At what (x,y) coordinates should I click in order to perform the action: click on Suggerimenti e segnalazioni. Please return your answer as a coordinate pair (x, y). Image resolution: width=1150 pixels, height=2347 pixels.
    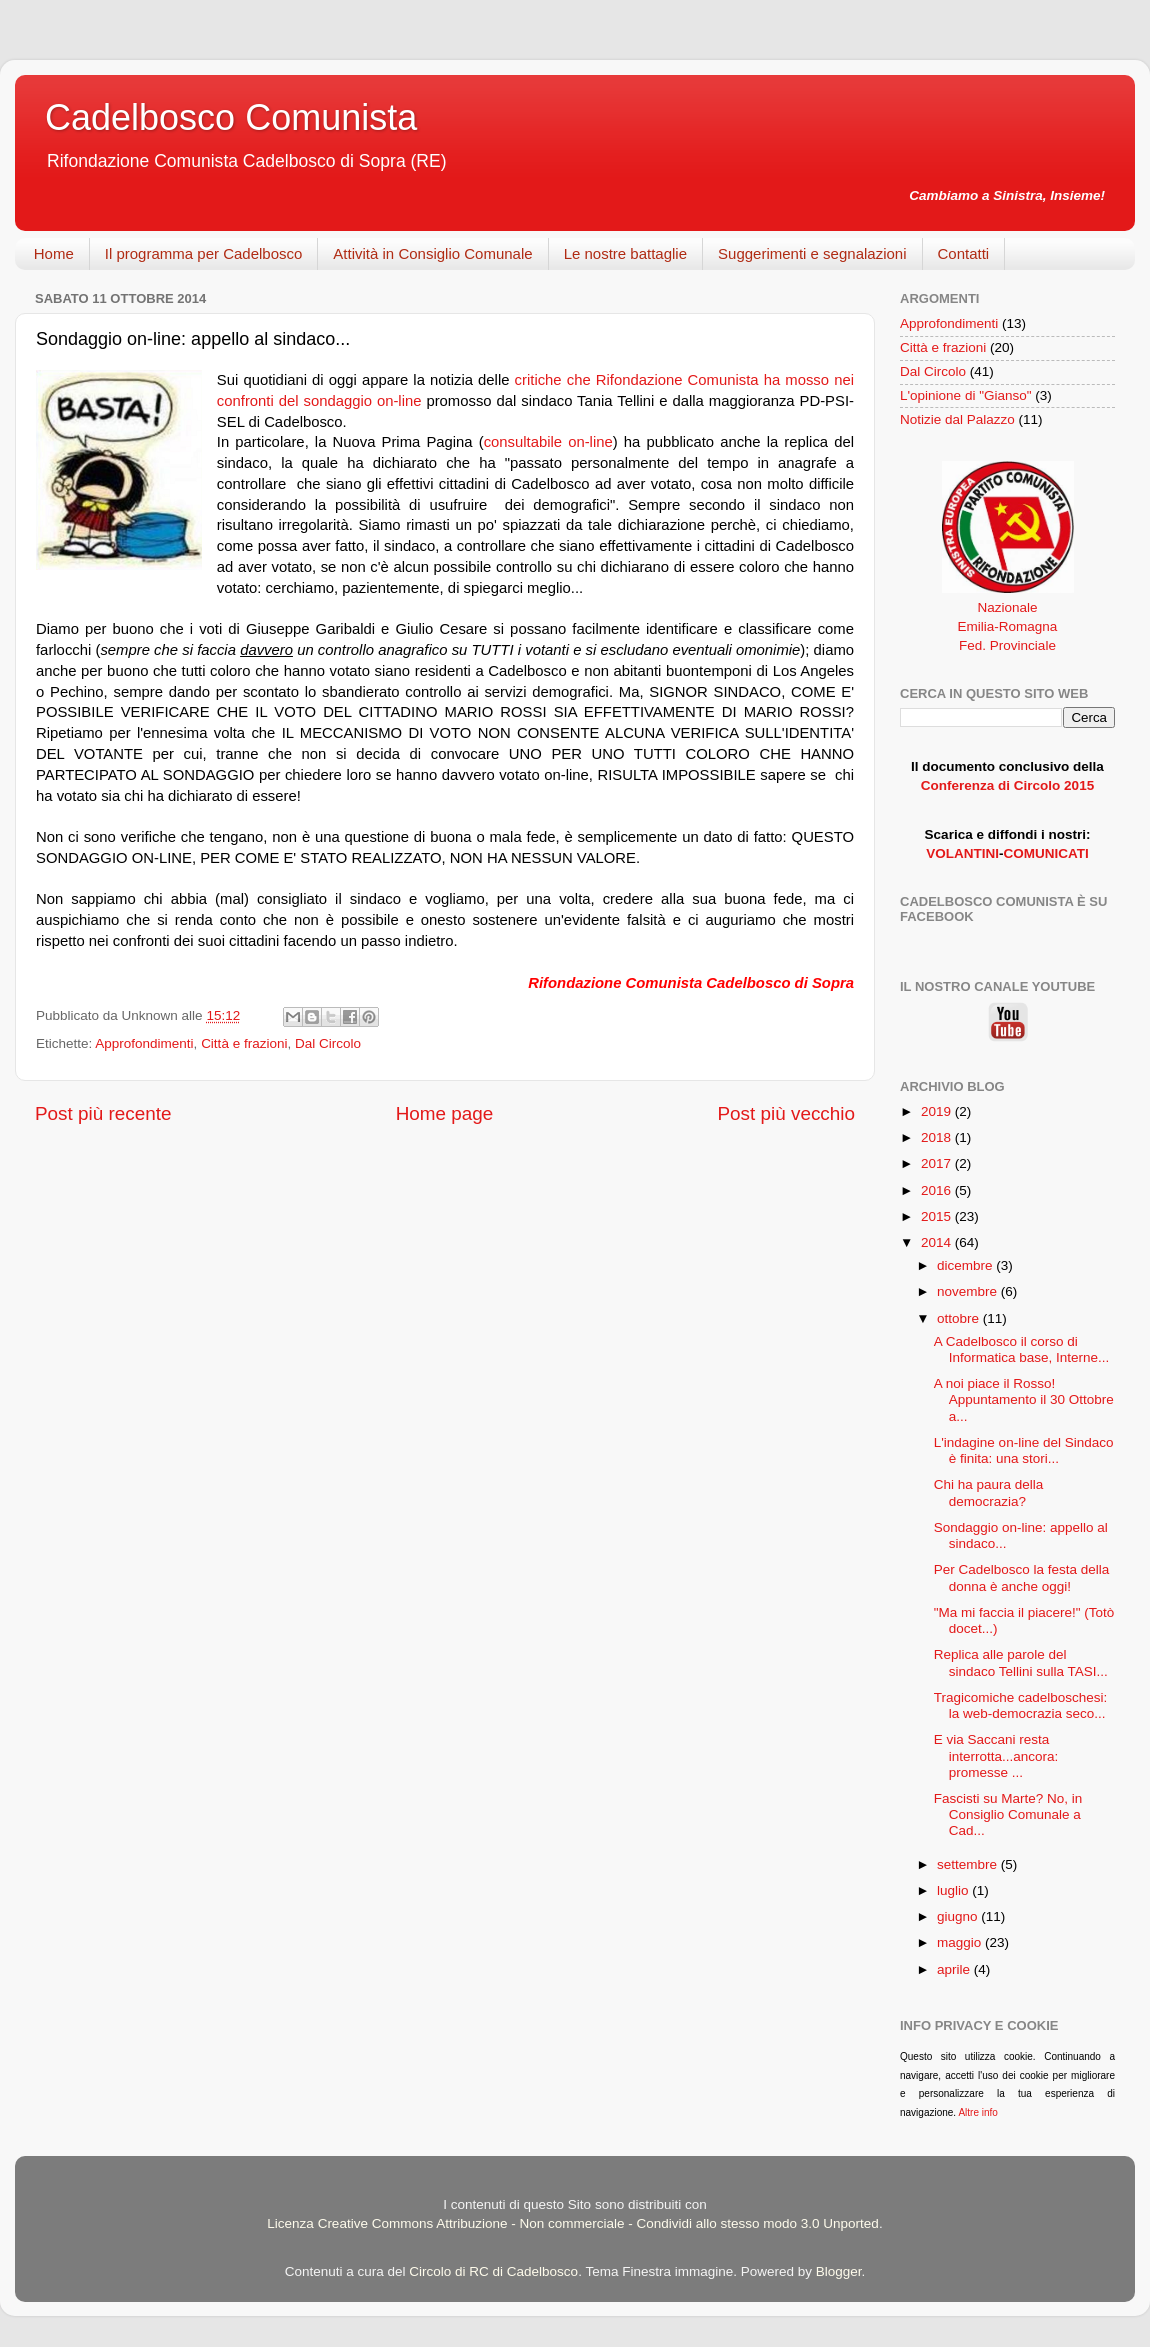
    Looking at the image, I should click on (812, 253).